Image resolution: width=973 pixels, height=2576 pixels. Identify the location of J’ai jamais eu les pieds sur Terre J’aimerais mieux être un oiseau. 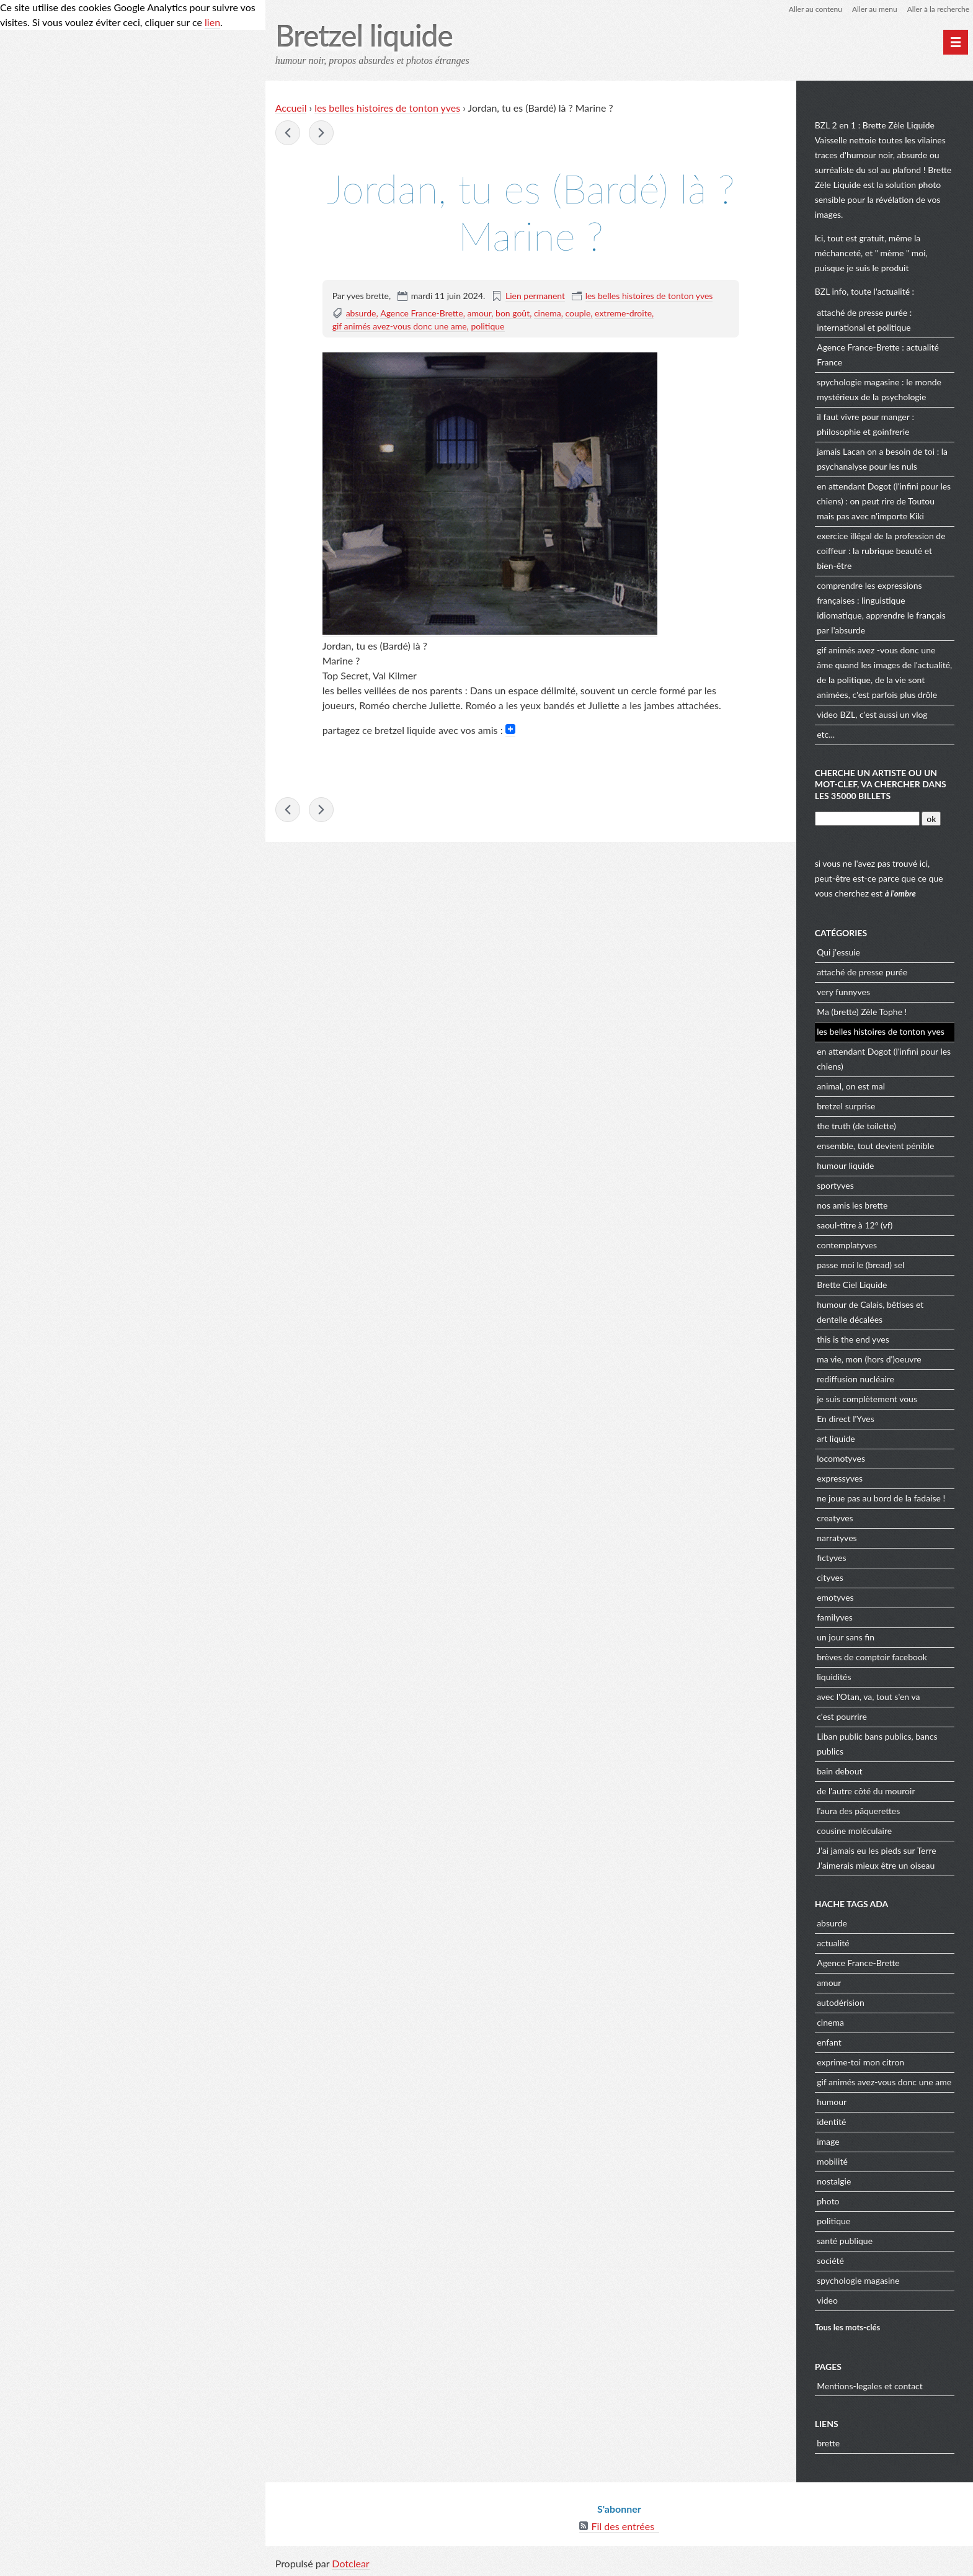
(876, 1858).